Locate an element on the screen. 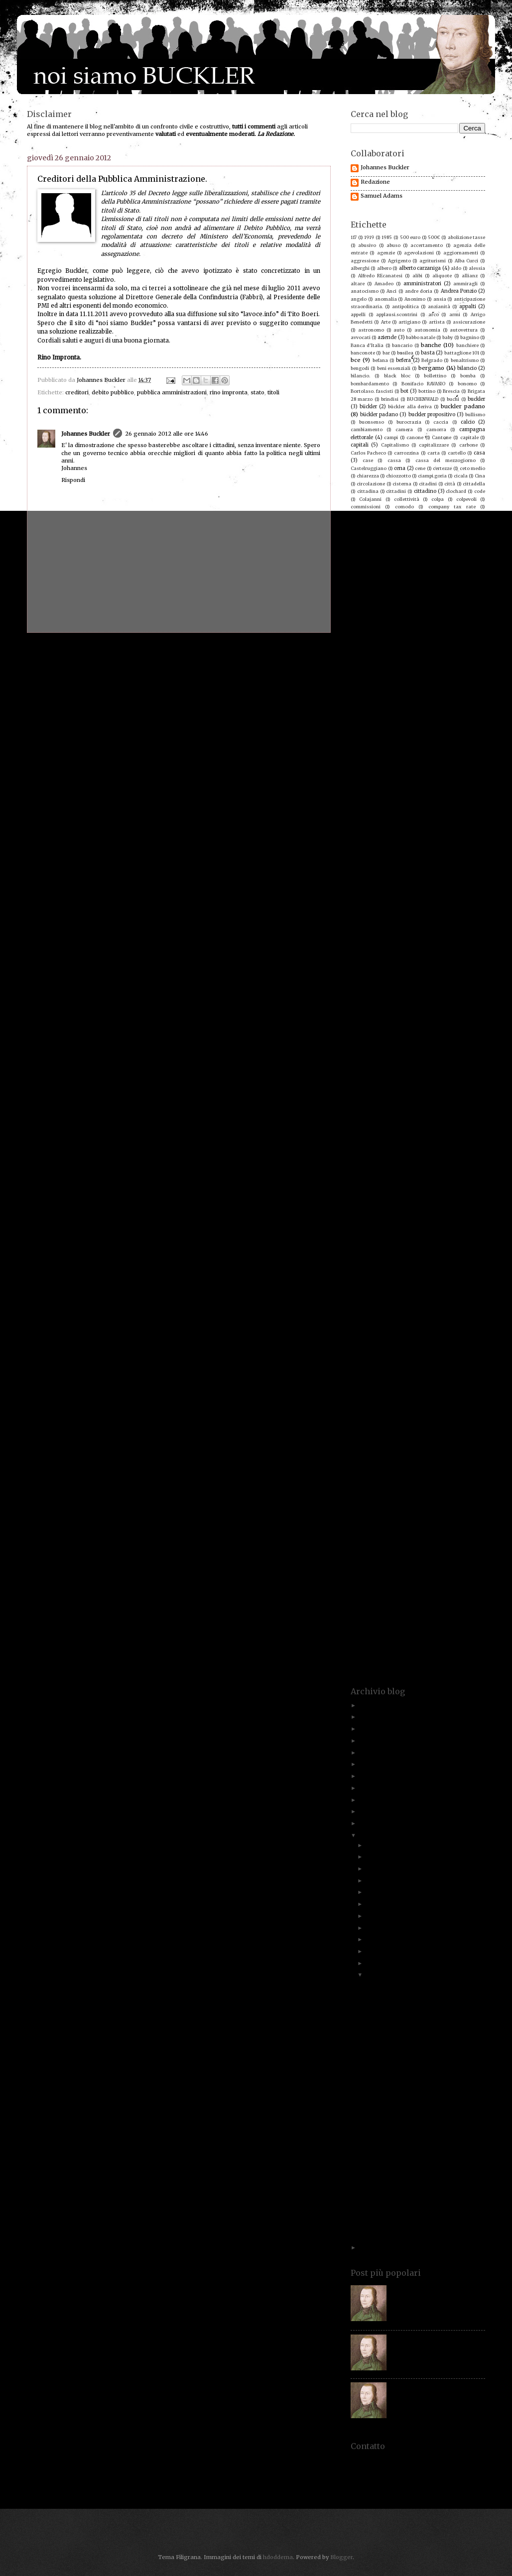 This screenshot has height=2576, width=512. pensionato is located at coordinates (402, 1252).